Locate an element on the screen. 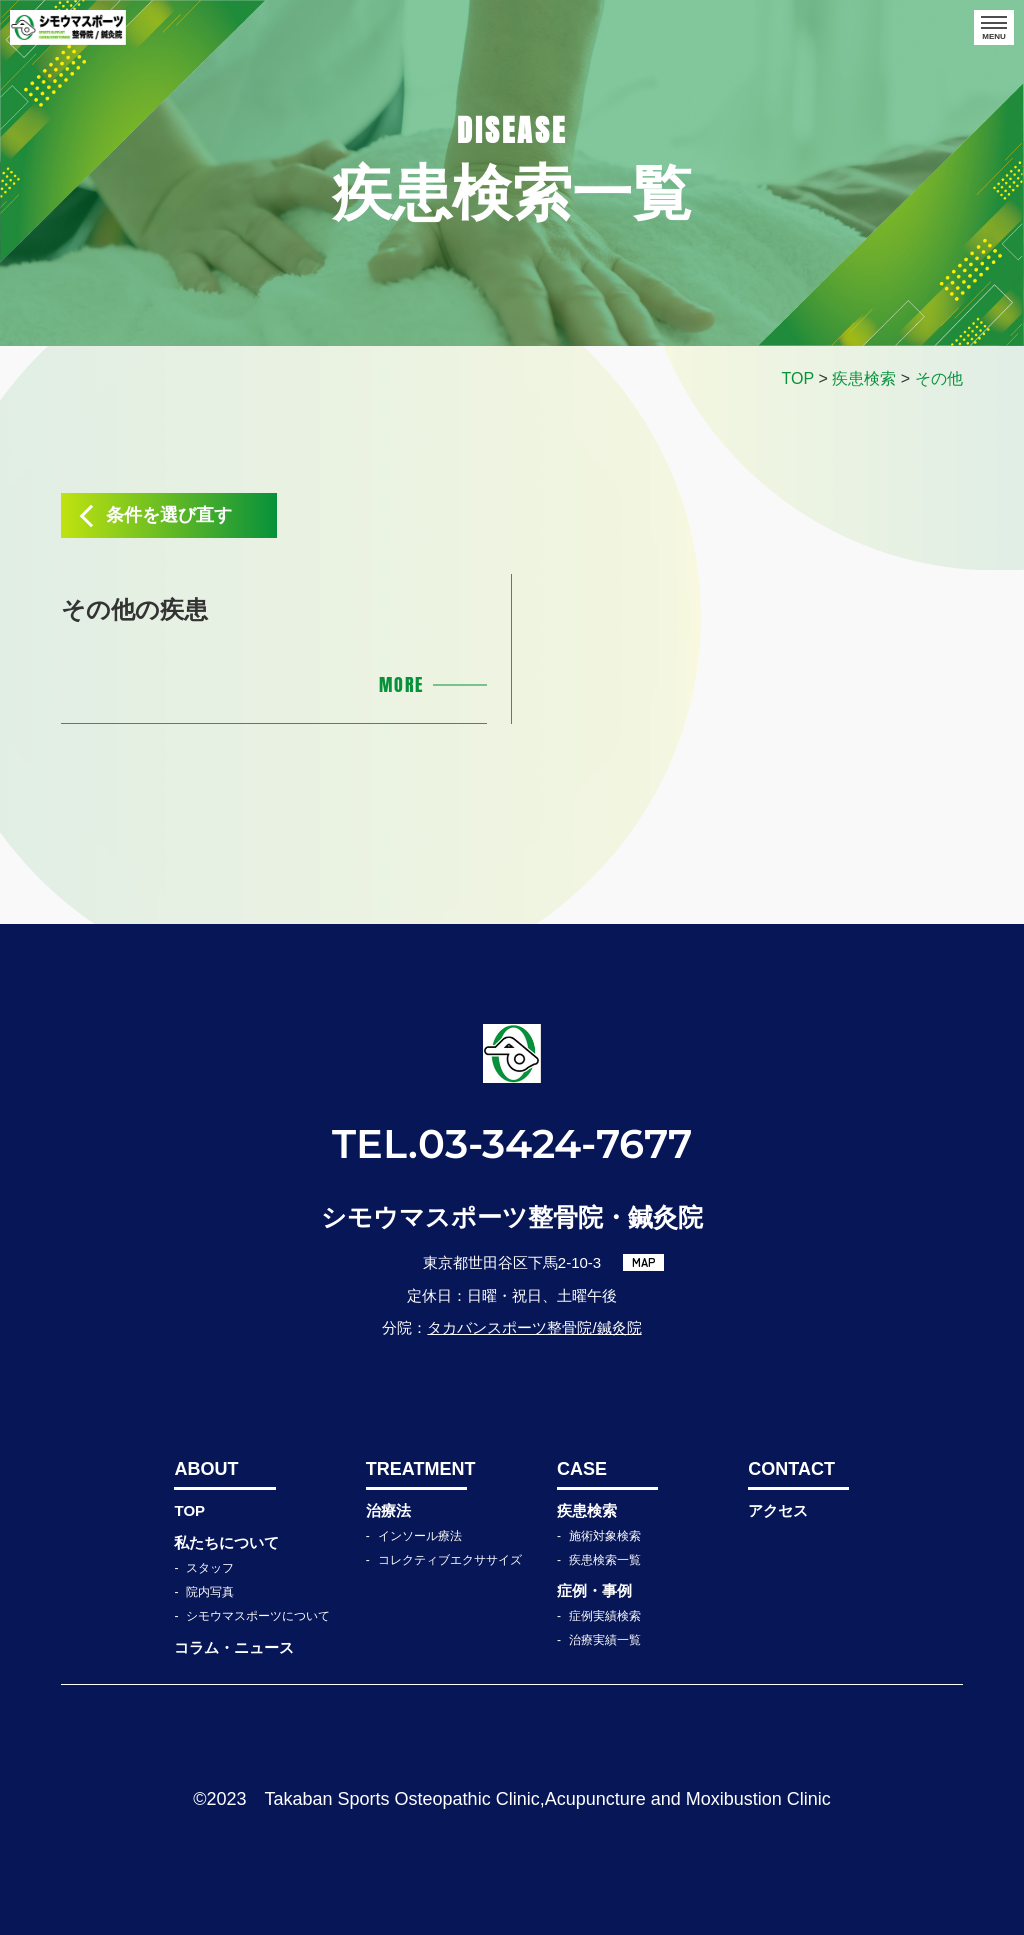 The width and height of the screenshot is (1024, 1935). 疾患検索 is located at coordinates (587, 1510).